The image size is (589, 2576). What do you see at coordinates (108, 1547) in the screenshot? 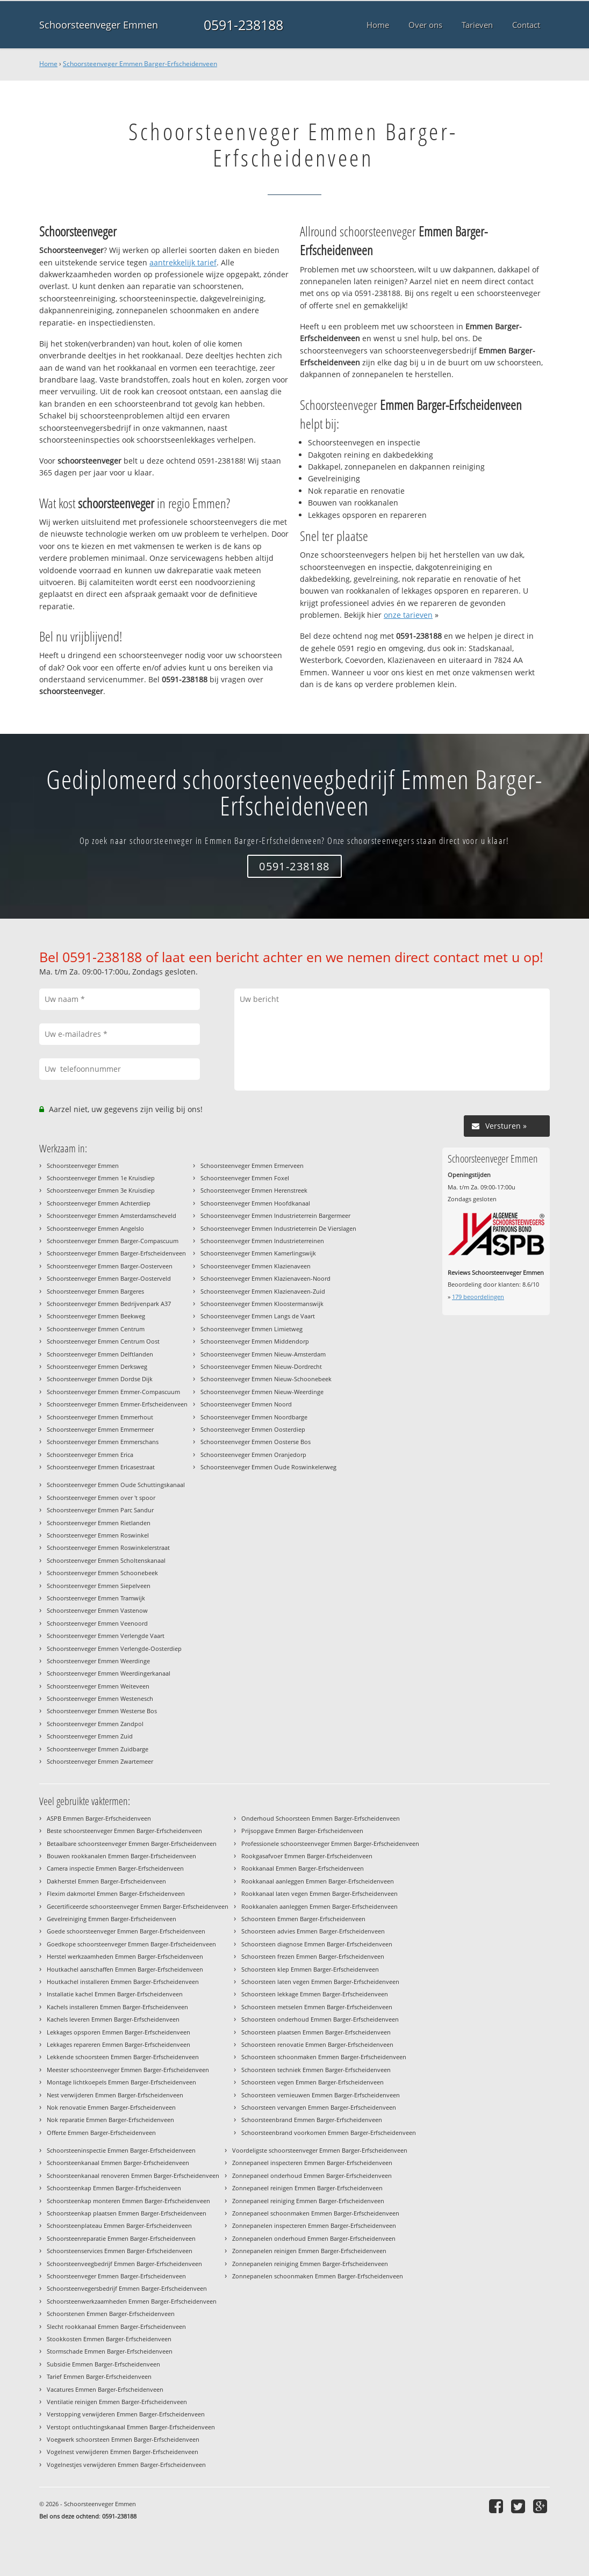
I see `Schoorsteenveger Emmen Roswinkelerstraat` at bounding box center [108, 1547].